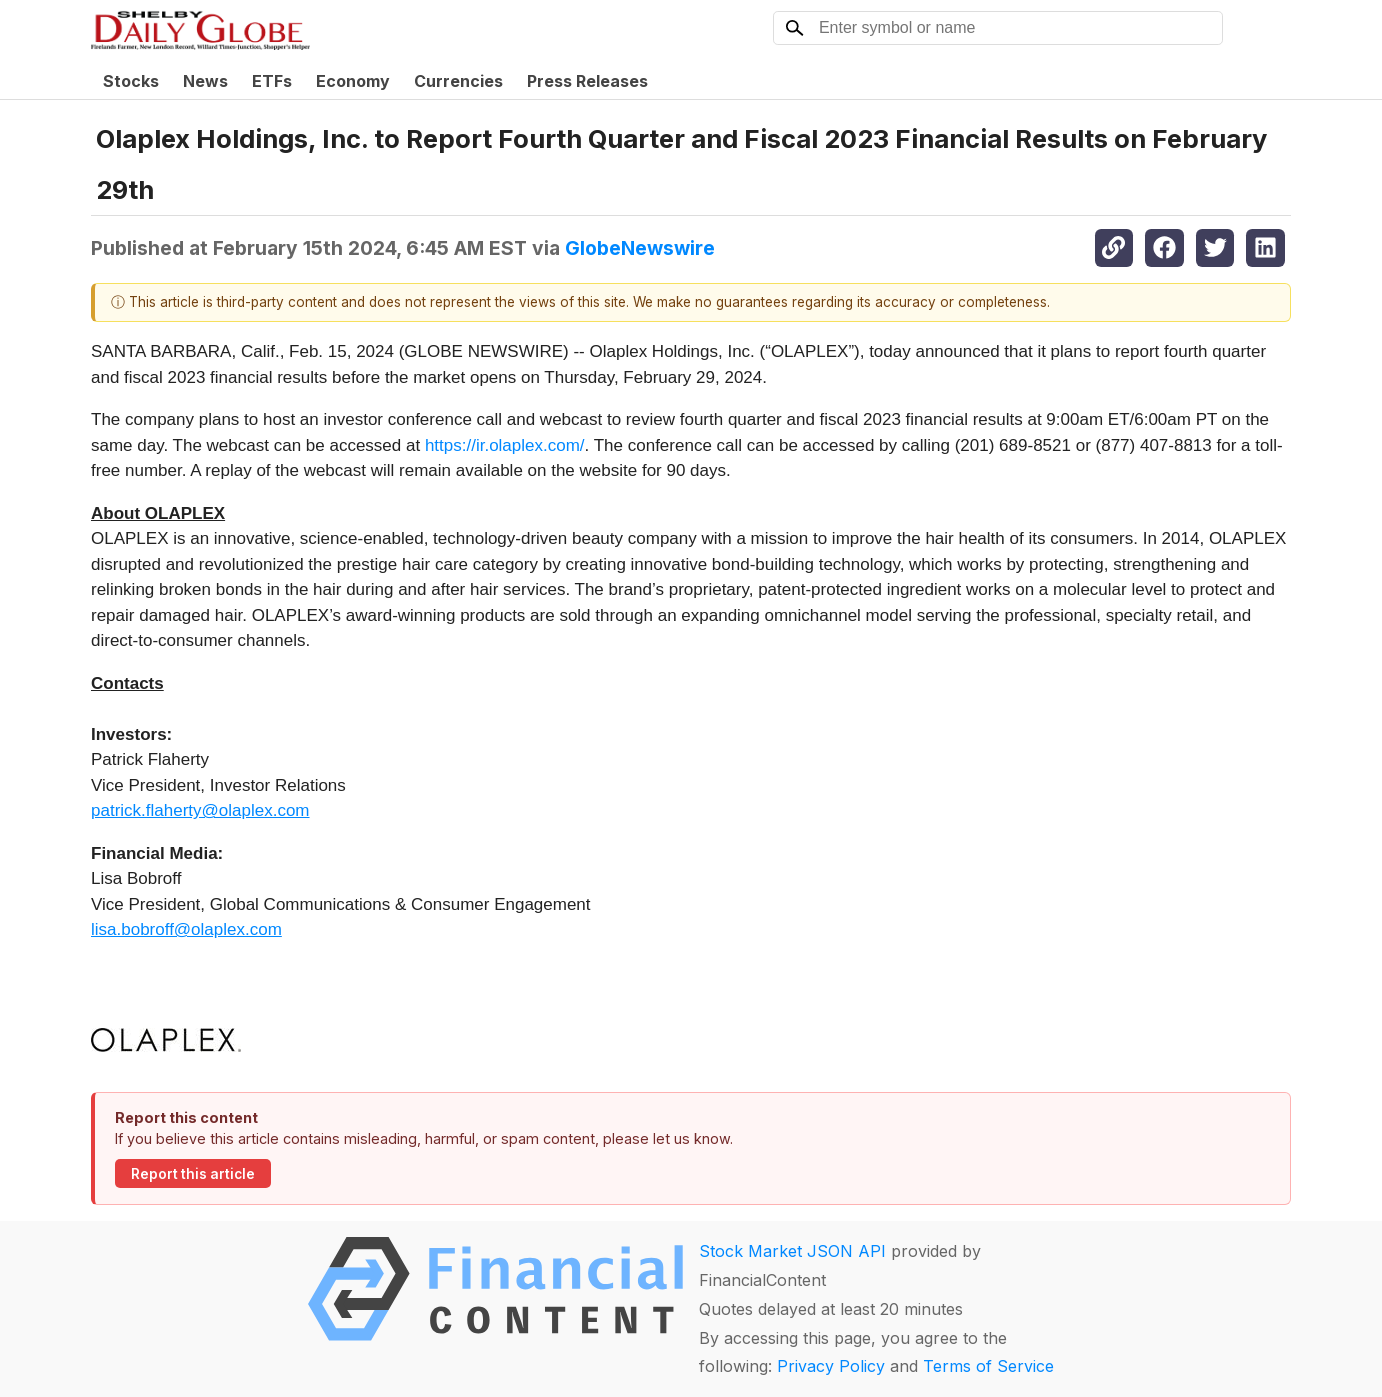  Describe the element at coordinates (792, 1251) in the screenshot. I see `Stock Market JSON API` at that location.